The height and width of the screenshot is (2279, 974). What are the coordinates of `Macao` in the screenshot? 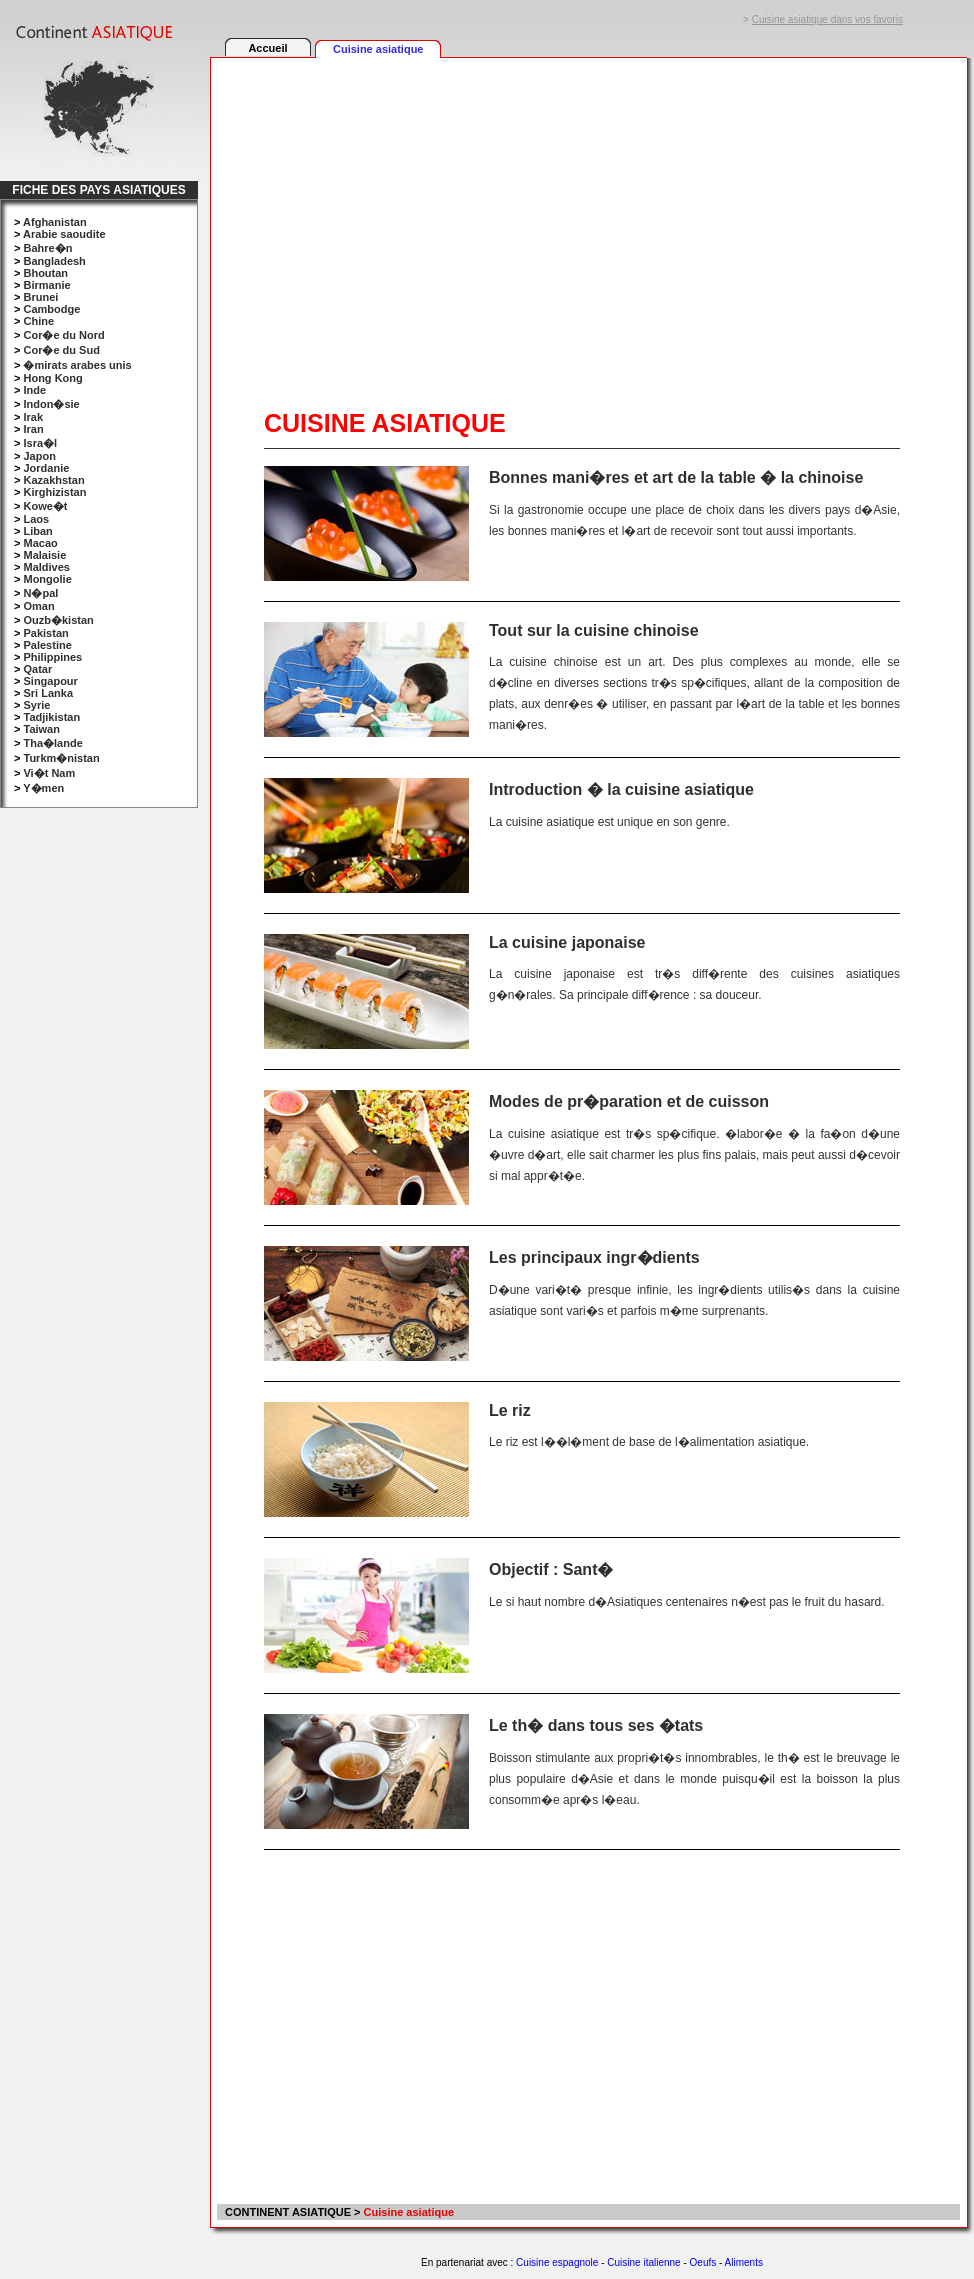 It's located at (40, 543).